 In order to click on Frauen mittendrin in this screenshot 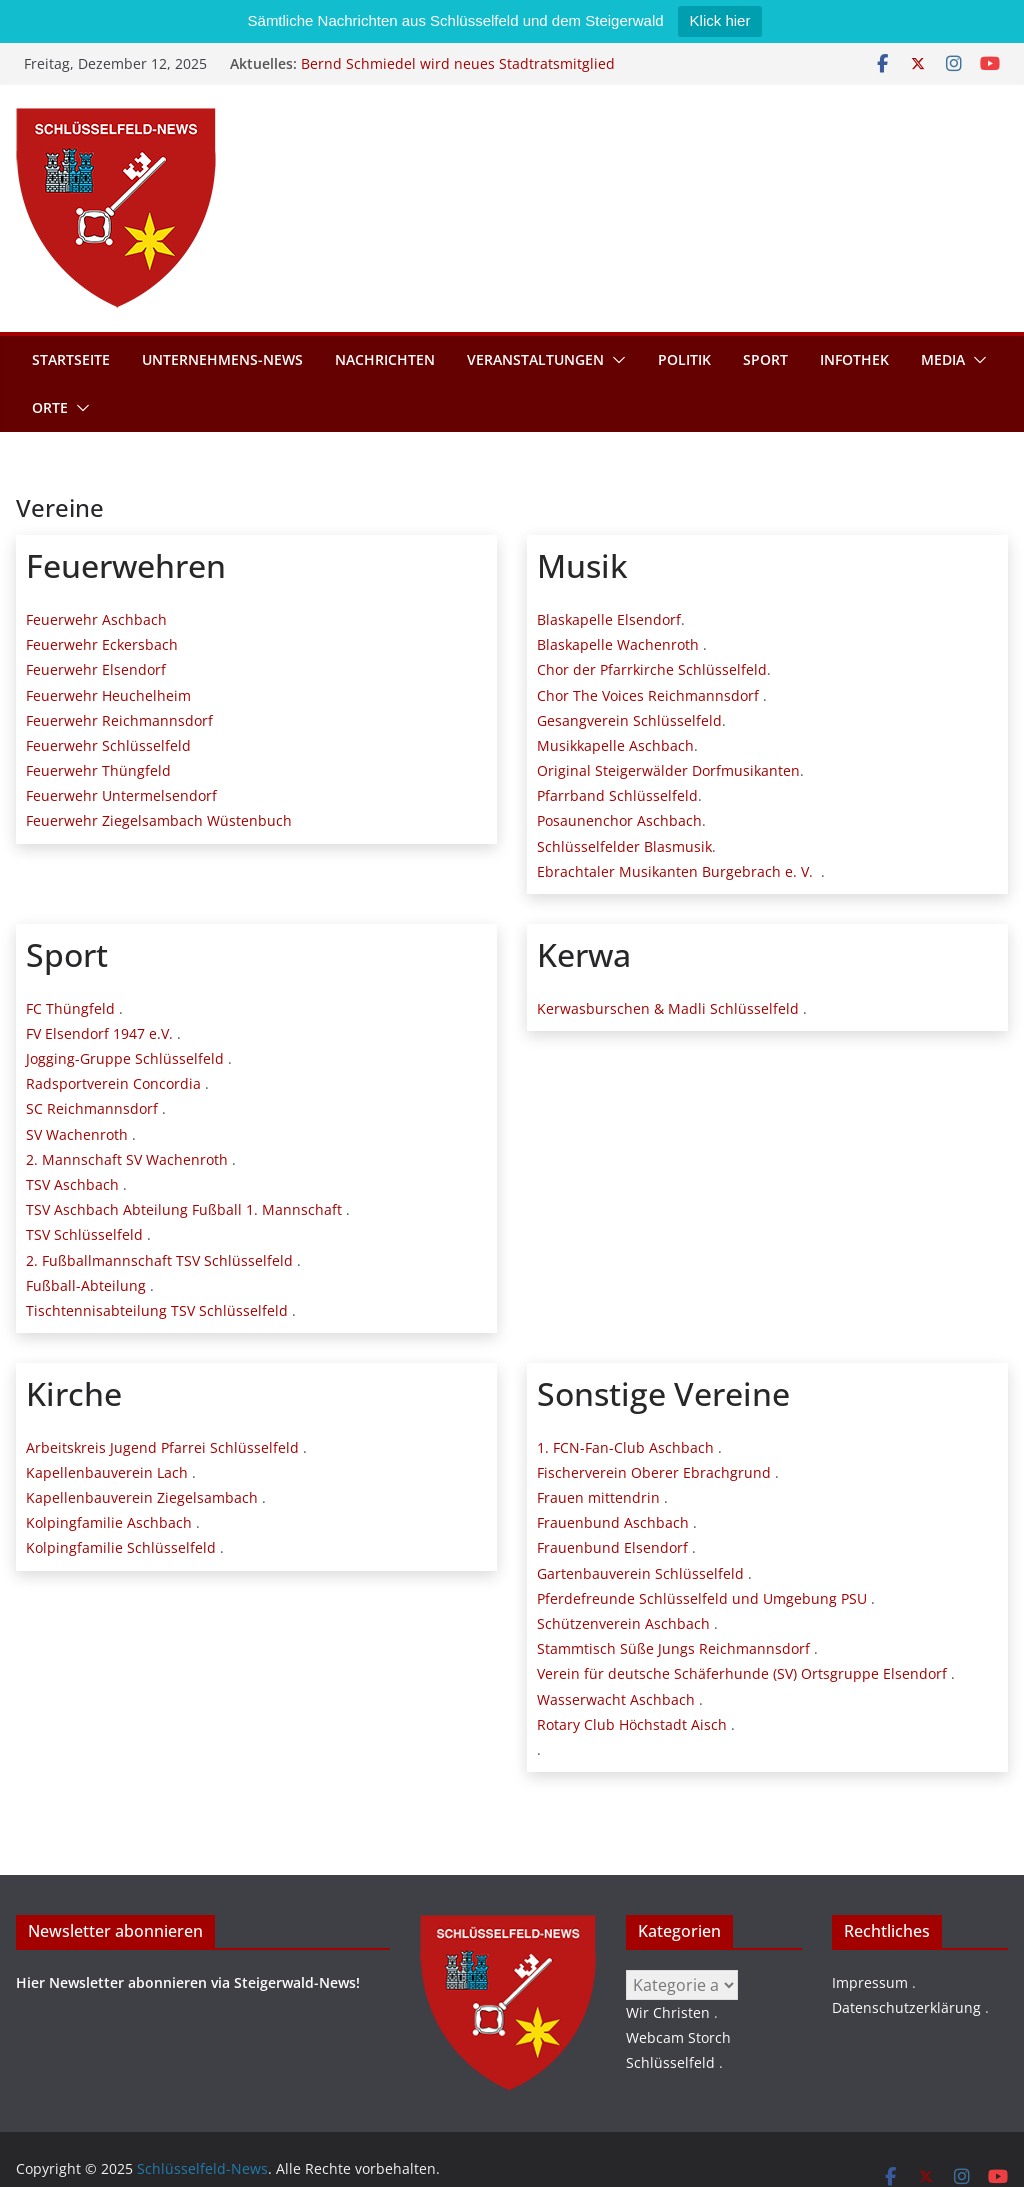, I will do `click(598, 1497)`.